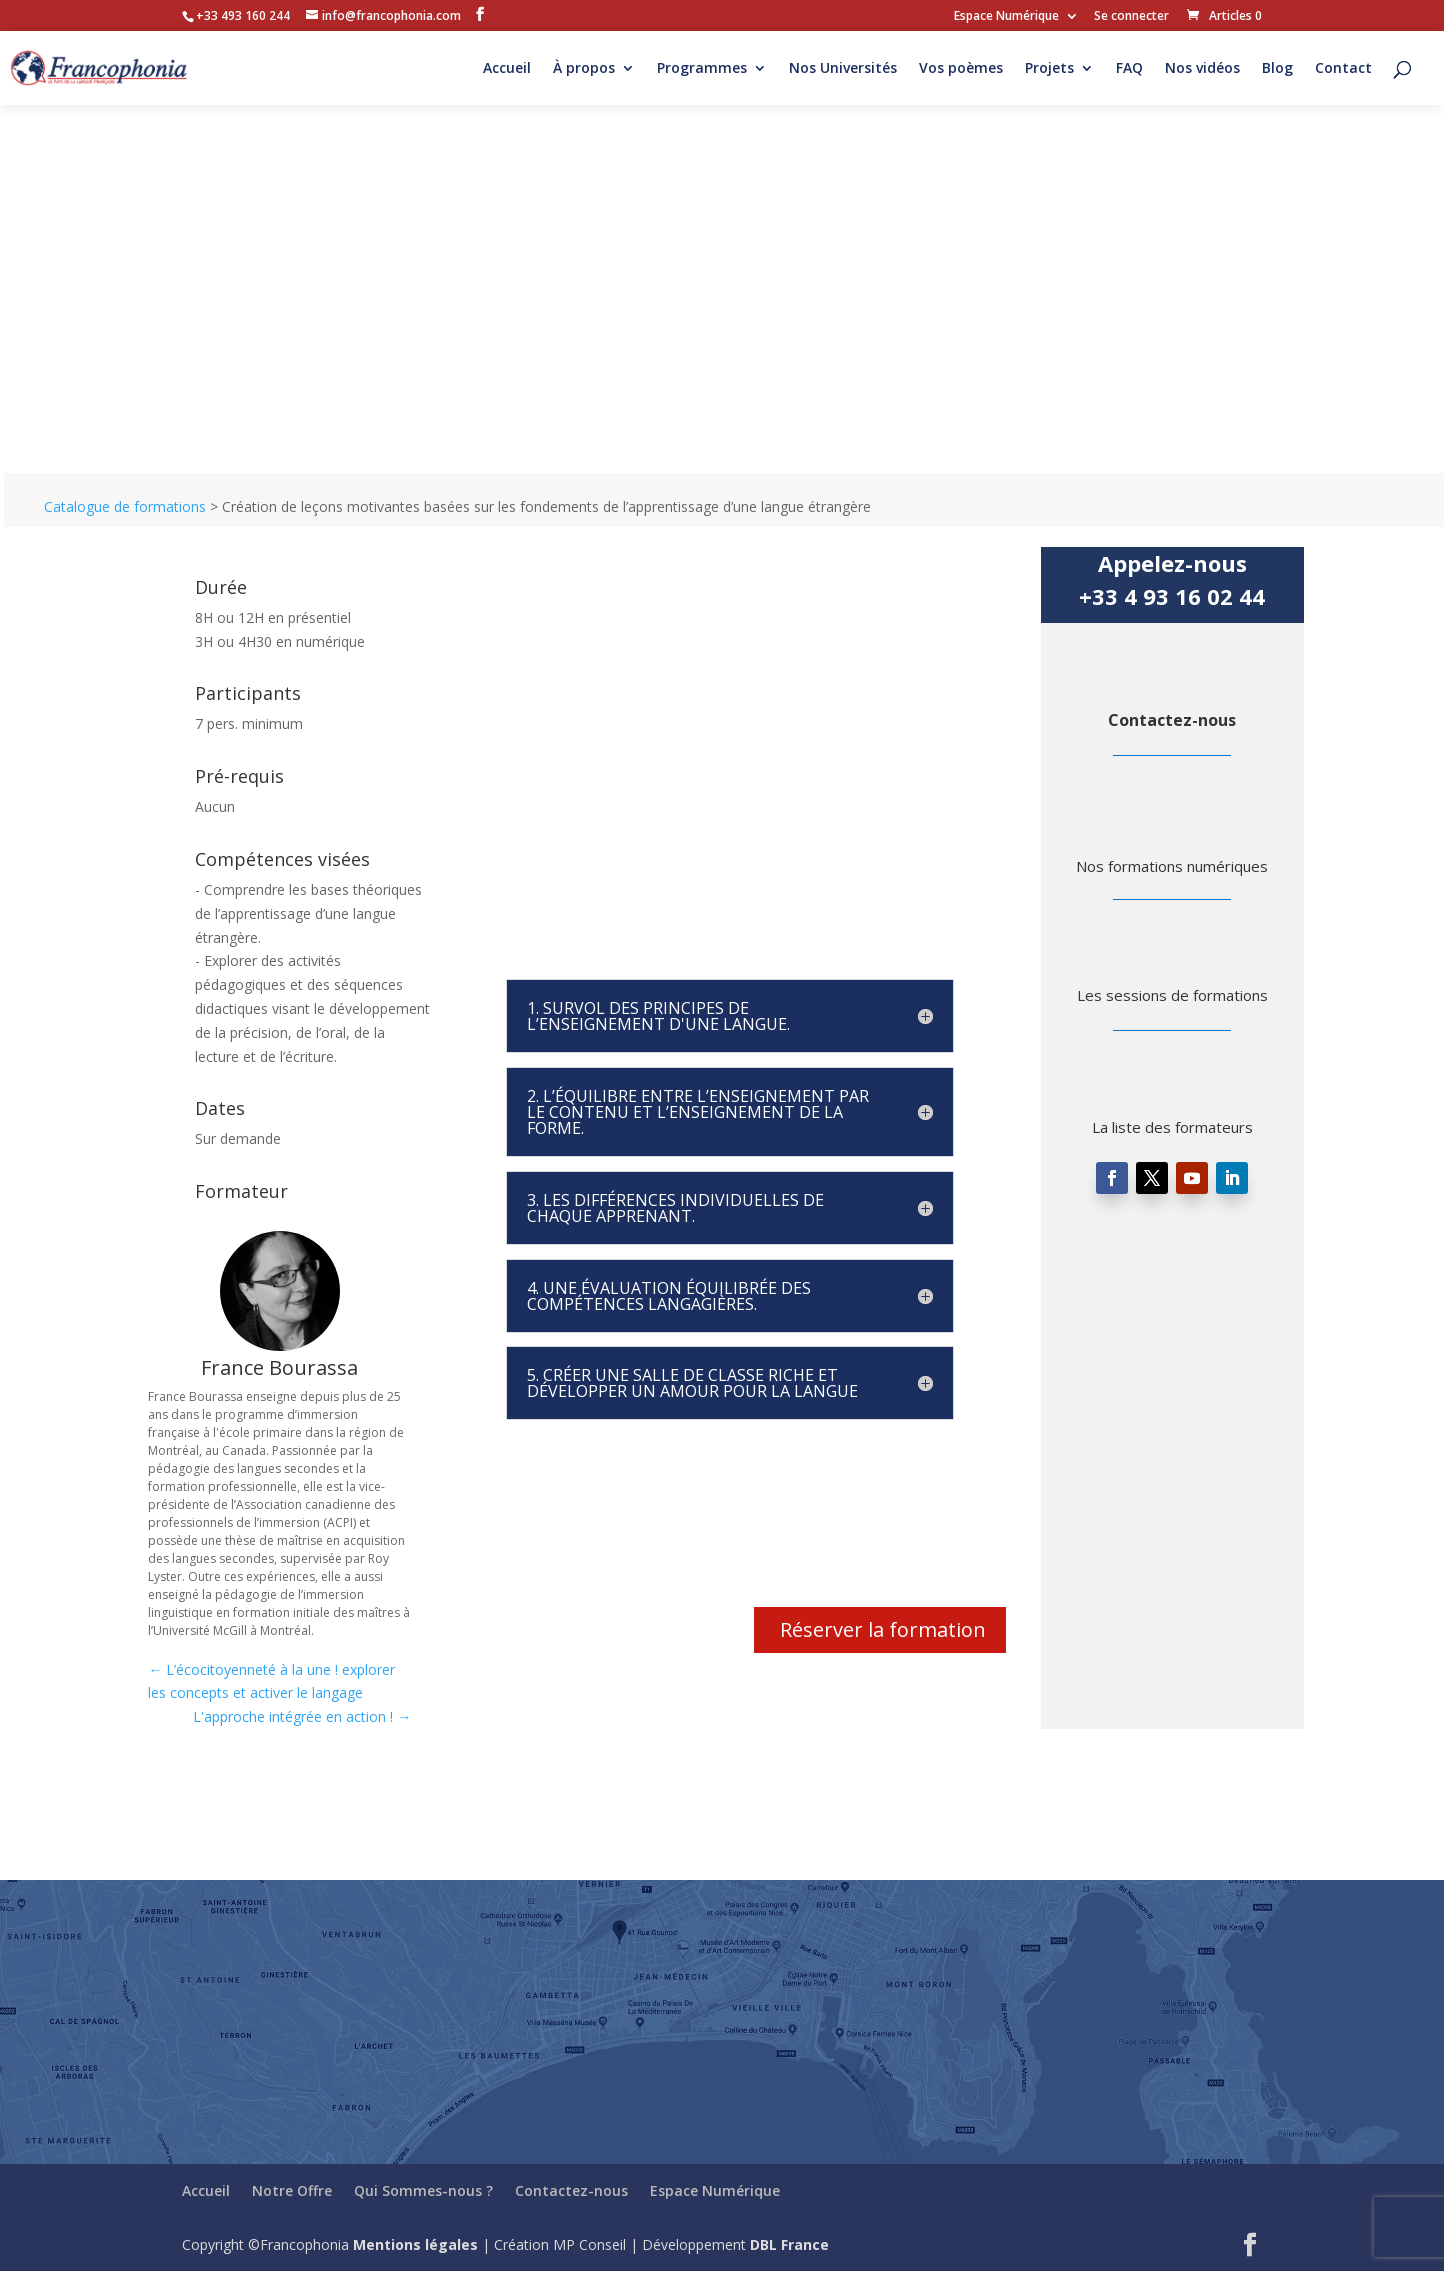 The height and width of the screenshot is (2271, 1444). What do you see at coordinates (1131, 17) in the screenshot?
I see `Se connecter` at bounding box center [1131, 17].